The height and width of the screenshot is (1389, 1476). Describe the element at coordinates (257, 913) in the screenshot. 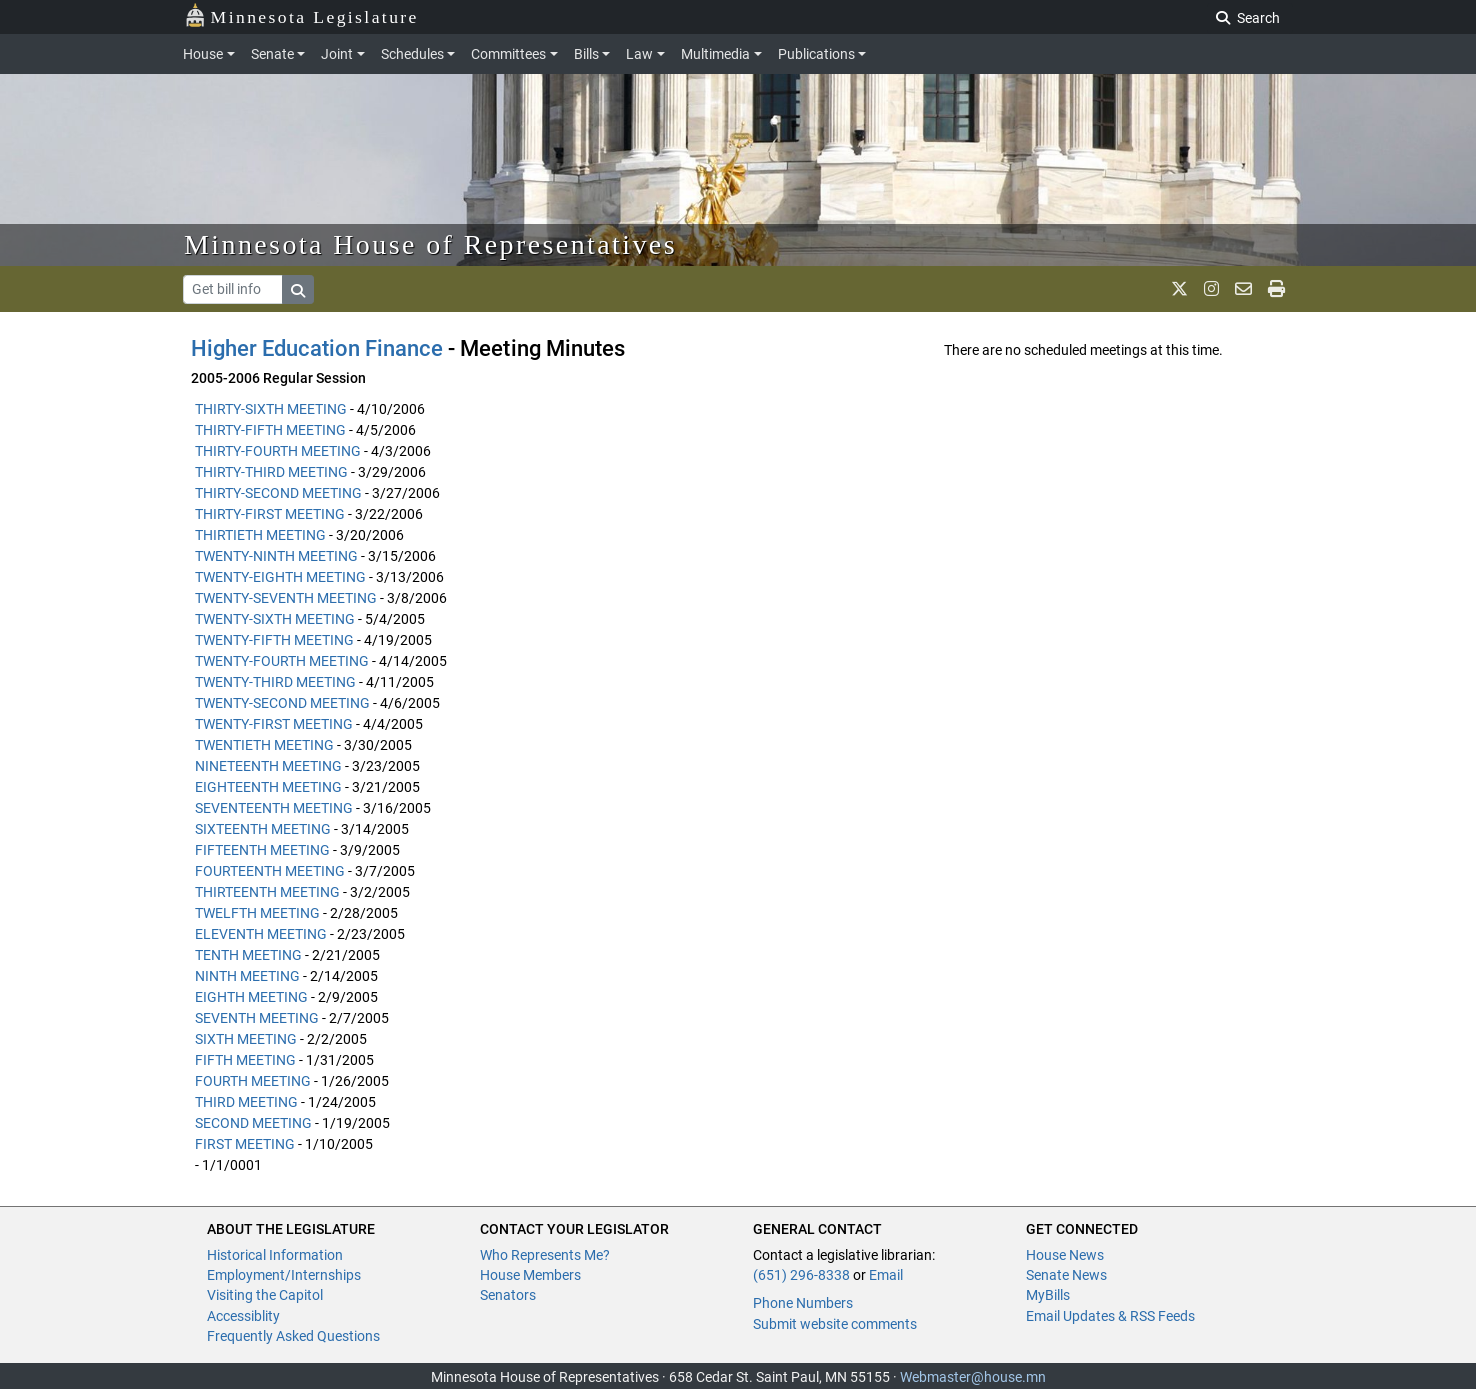

I see `TWELFTH MEETING` at that location.